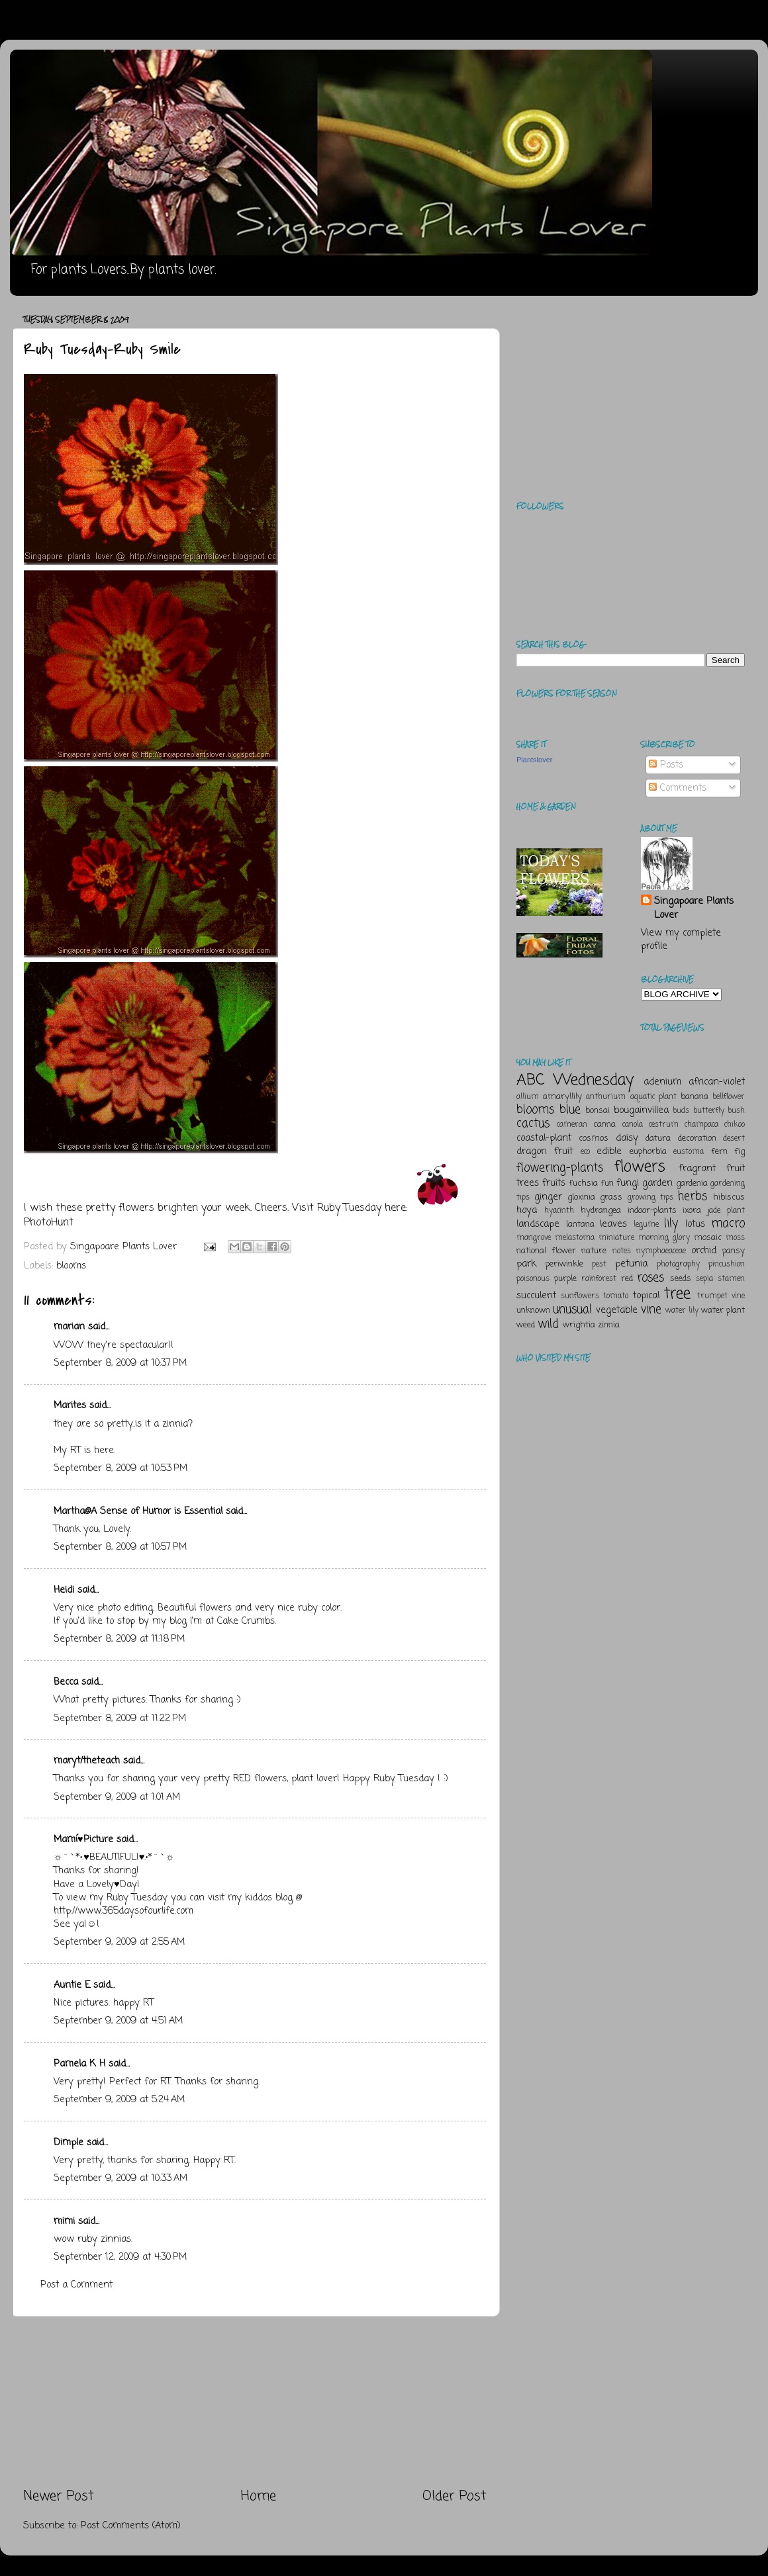  What do you see at coordinates (728, 1223) in the screenshot?
I see `macro` at bounding box center [728, 1223].